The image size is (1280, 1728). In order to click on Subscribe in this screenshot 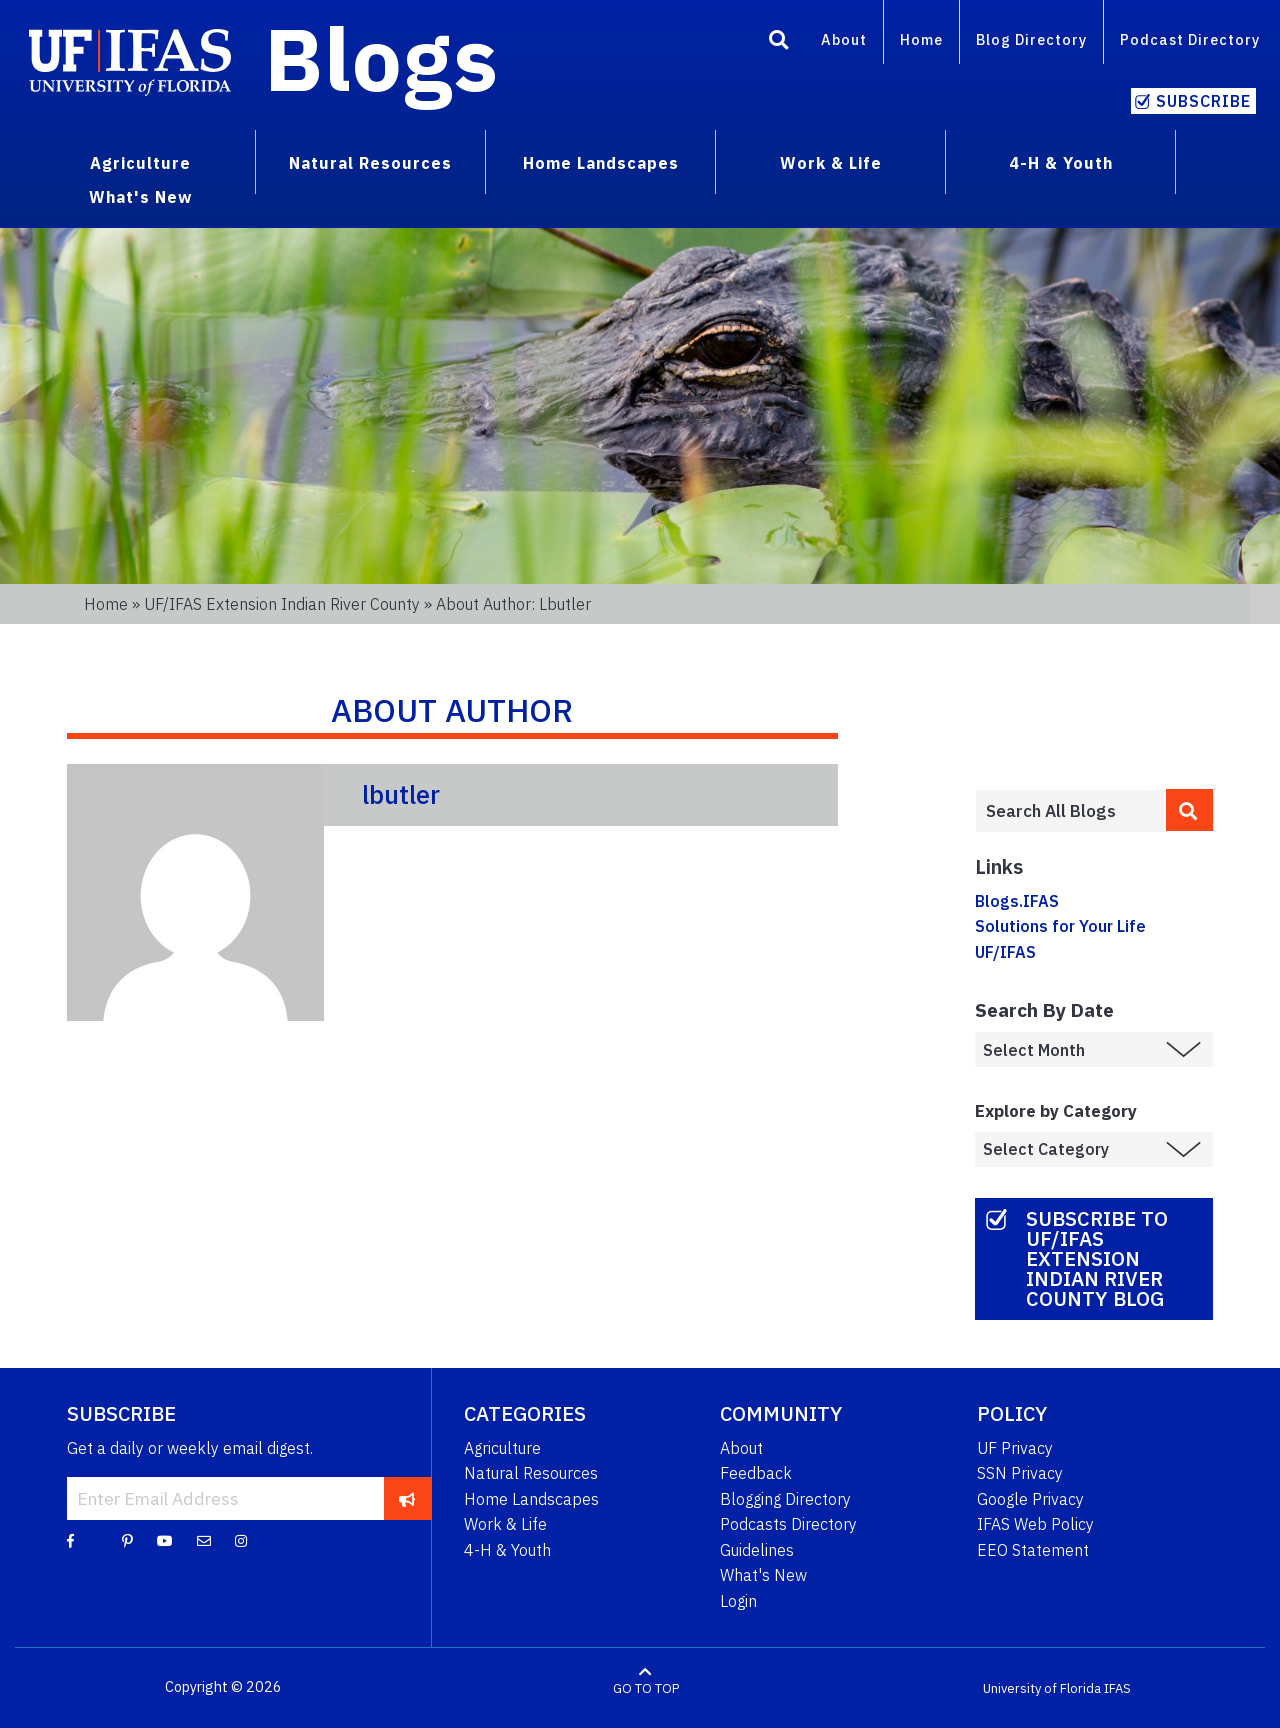, I will do `click(1203, 101)`.